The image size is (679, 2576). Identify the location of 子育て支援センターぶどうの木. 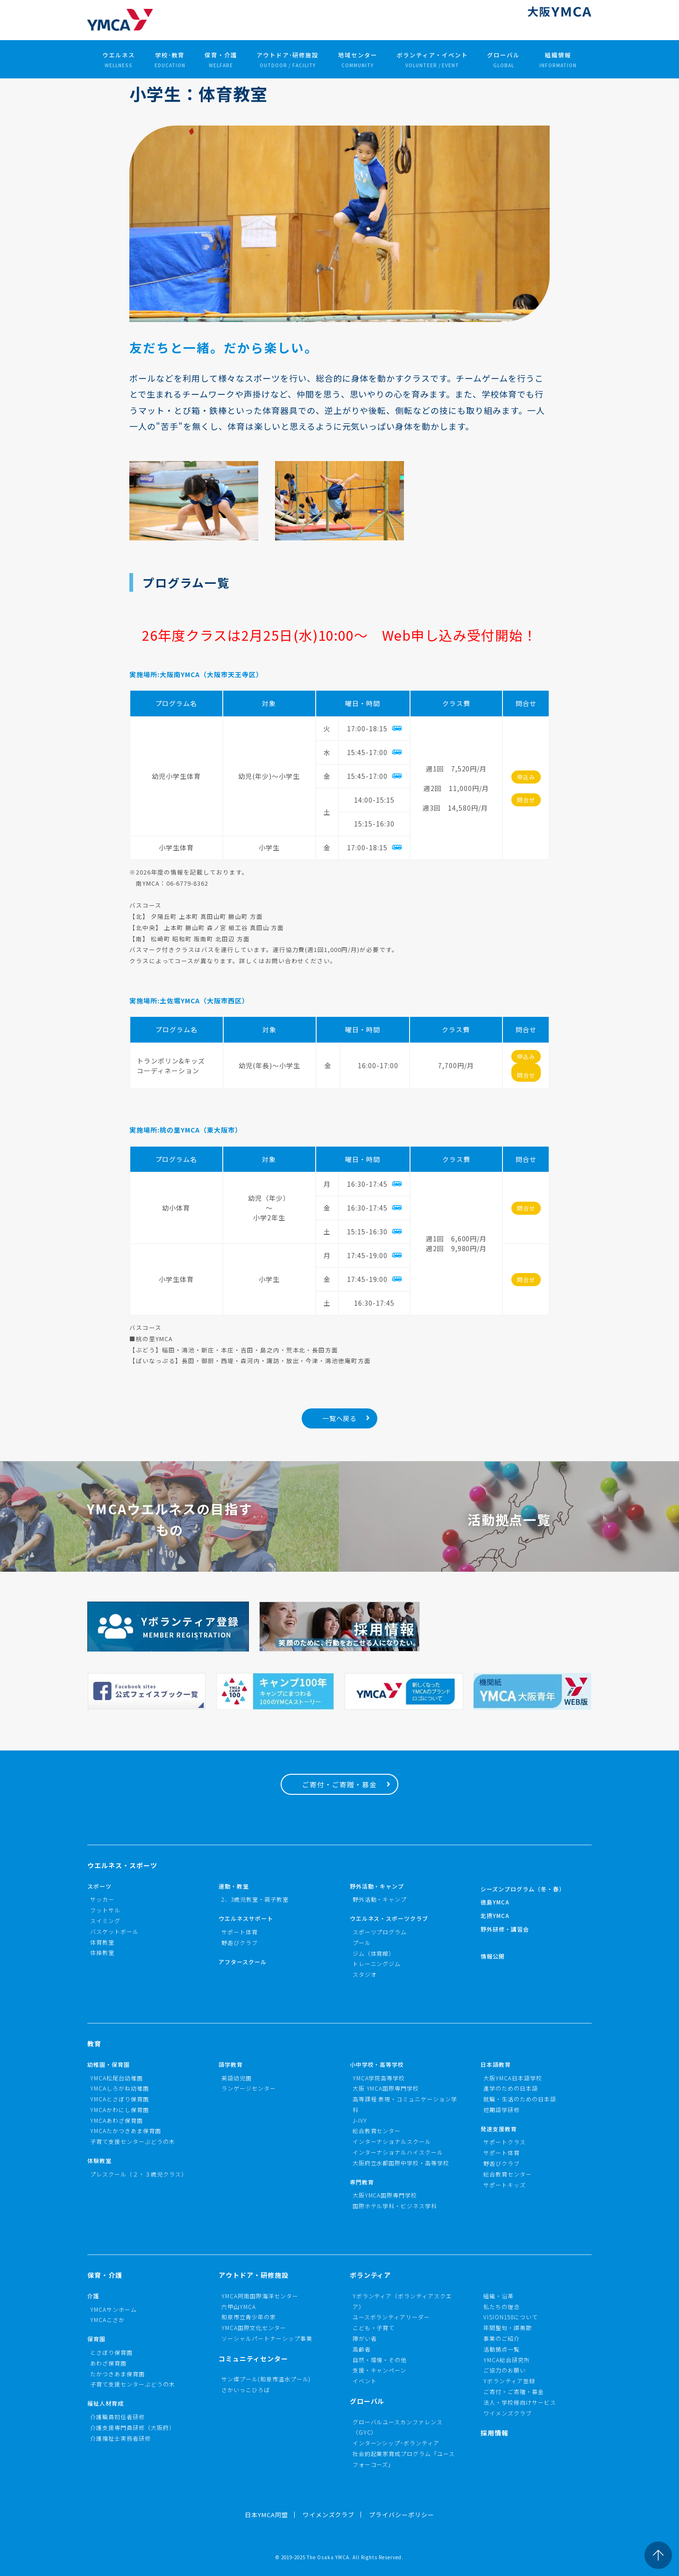
(132, 2141).